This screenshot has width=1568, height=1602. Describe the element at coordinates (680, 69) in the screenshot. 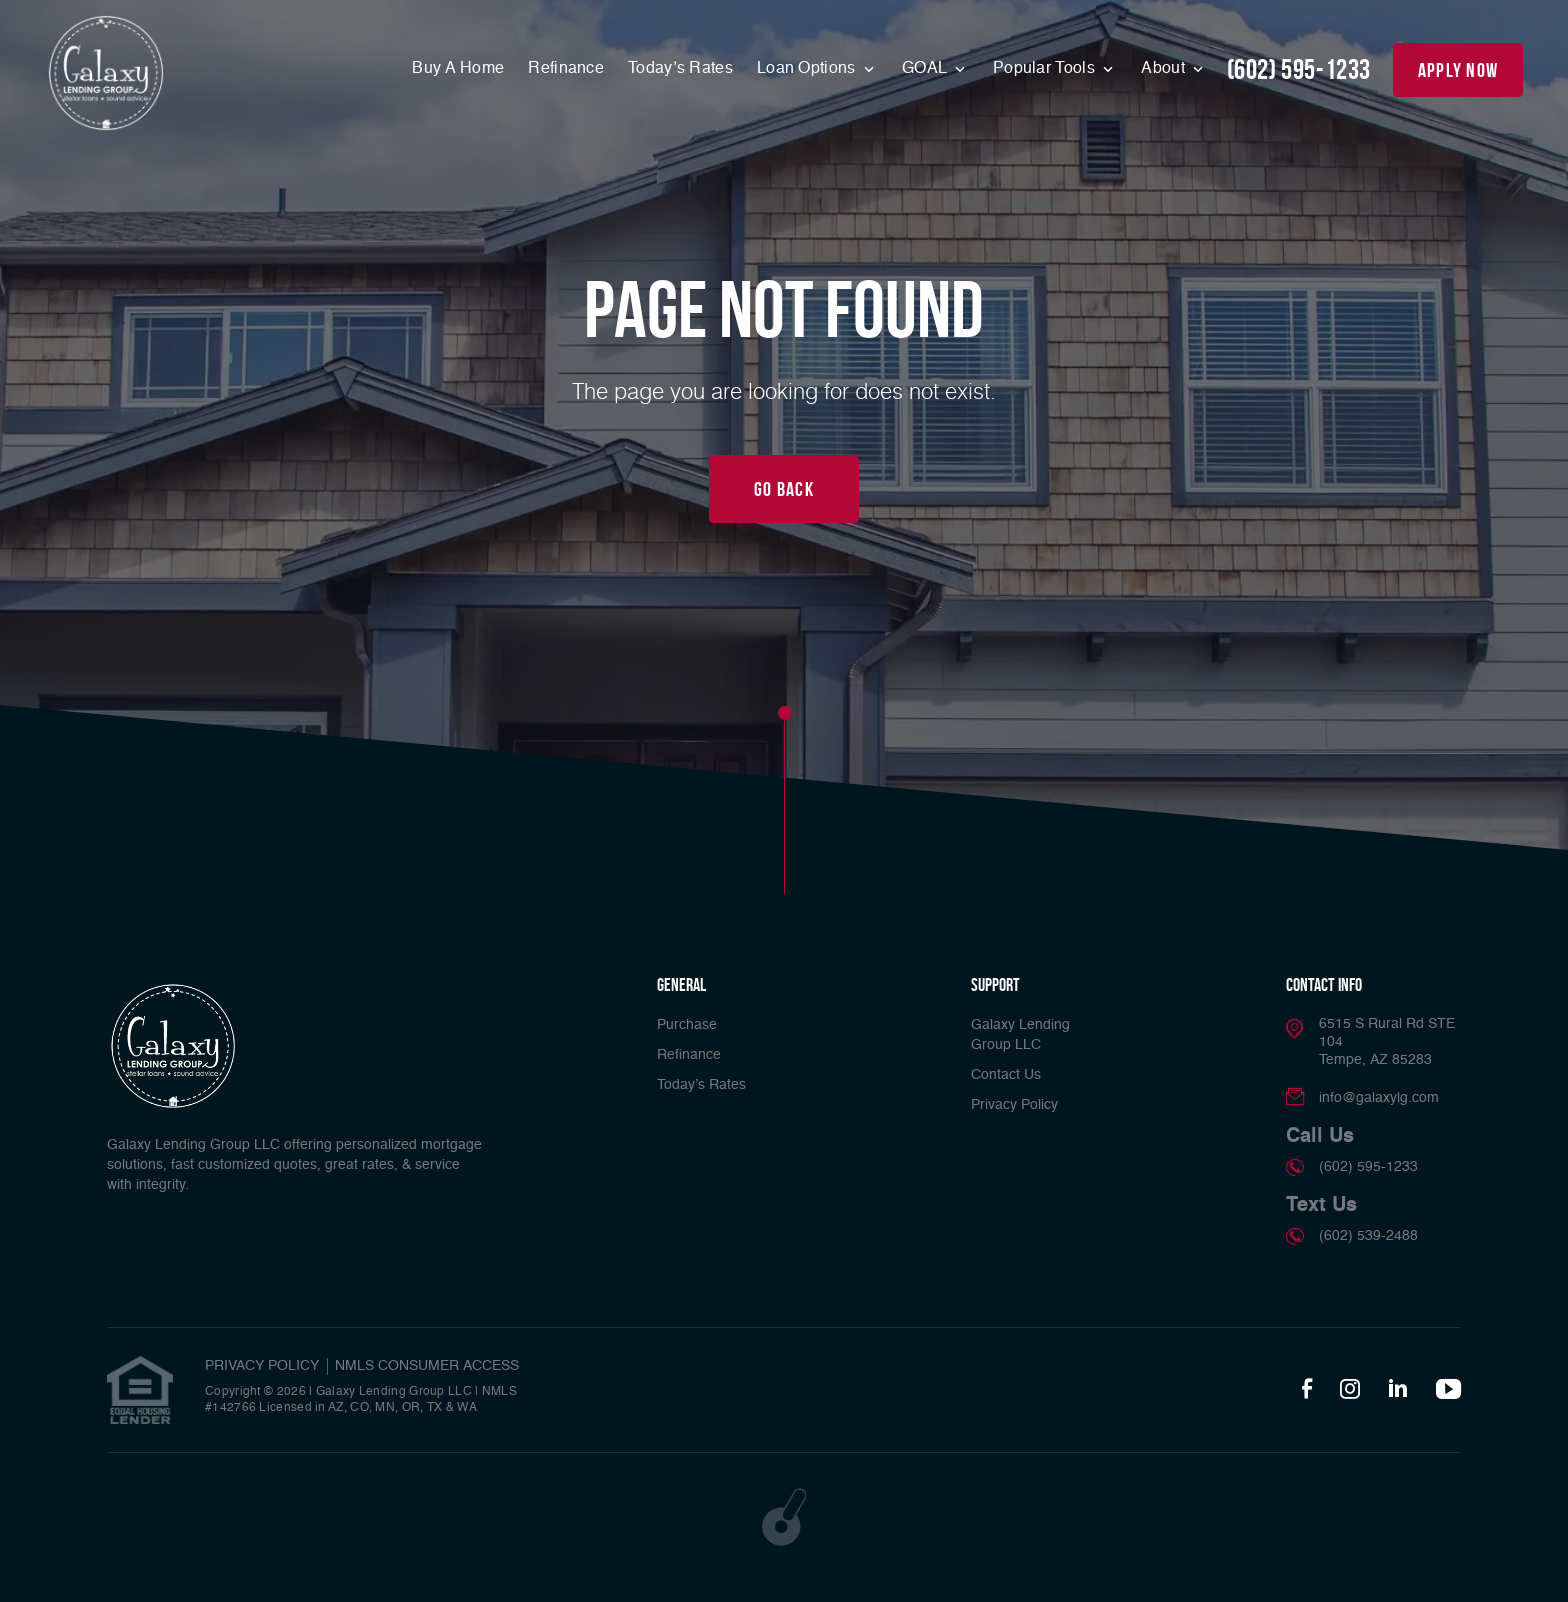

I see `Today’s Rates` at that location.